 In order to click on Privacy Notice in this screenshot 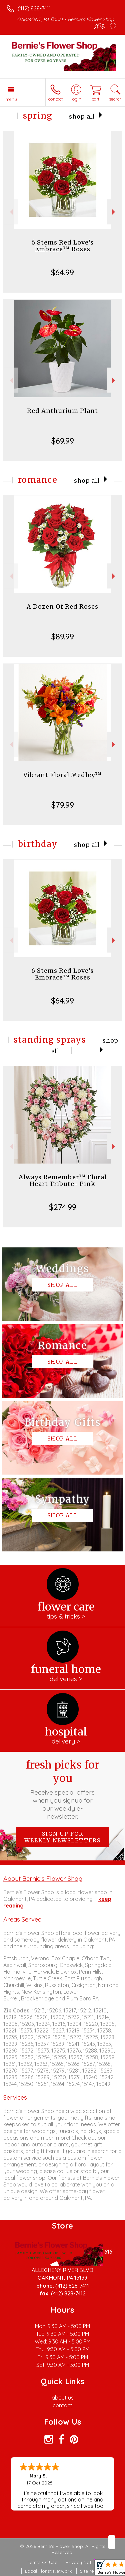, I will do `click(82, 2562)`.